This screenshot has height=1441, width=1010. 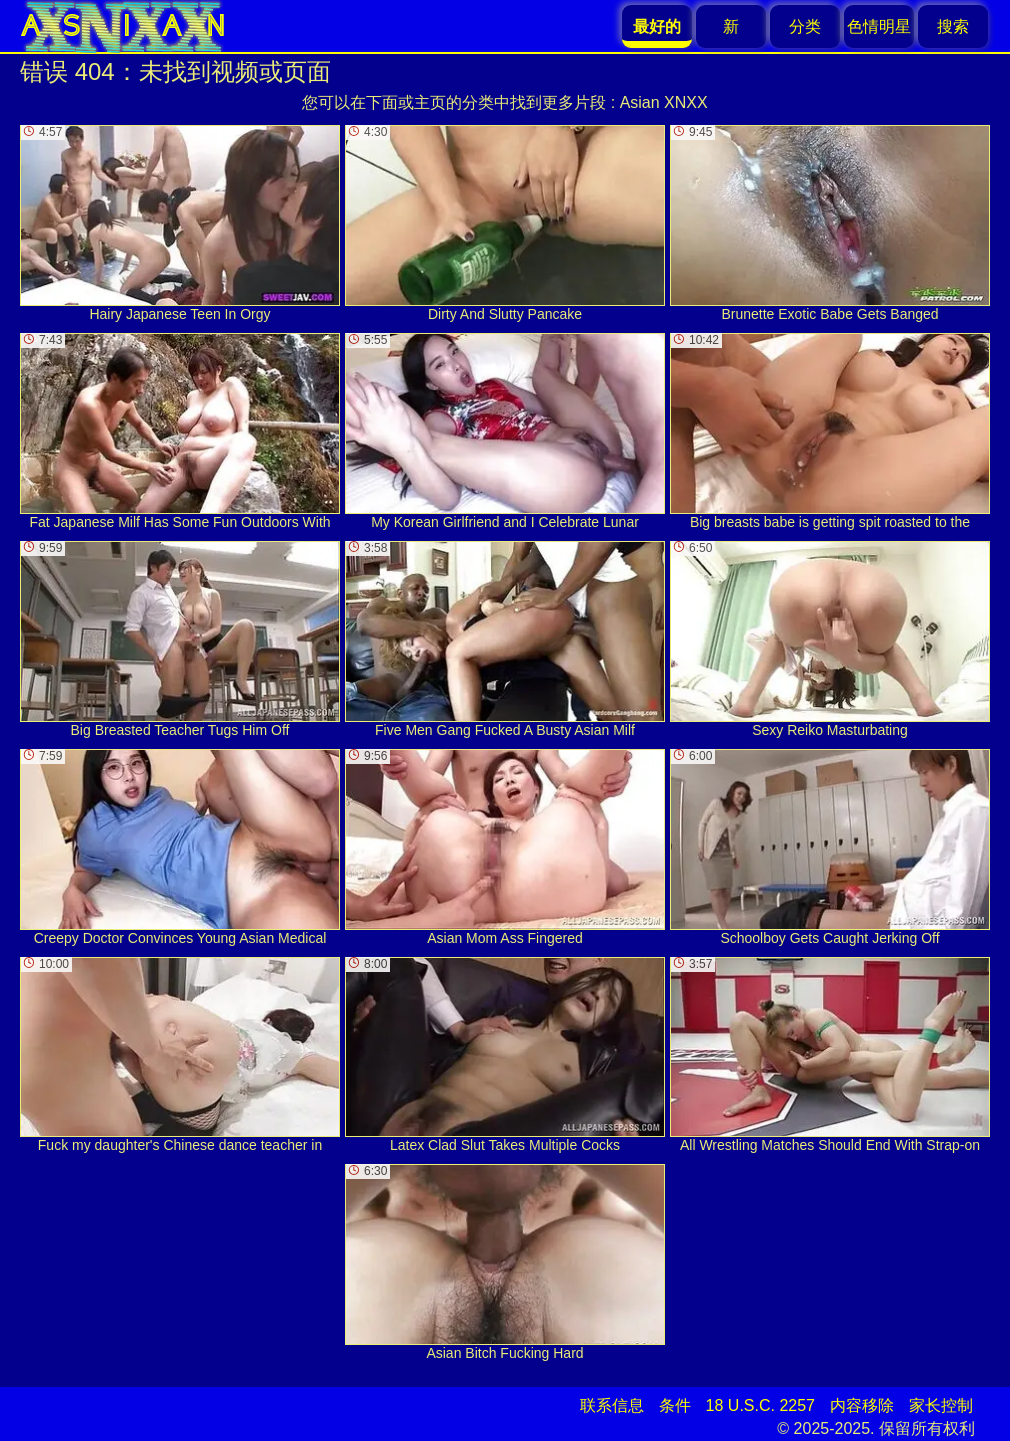 I want to click on 内容移除, so click(x=862, y=1405).